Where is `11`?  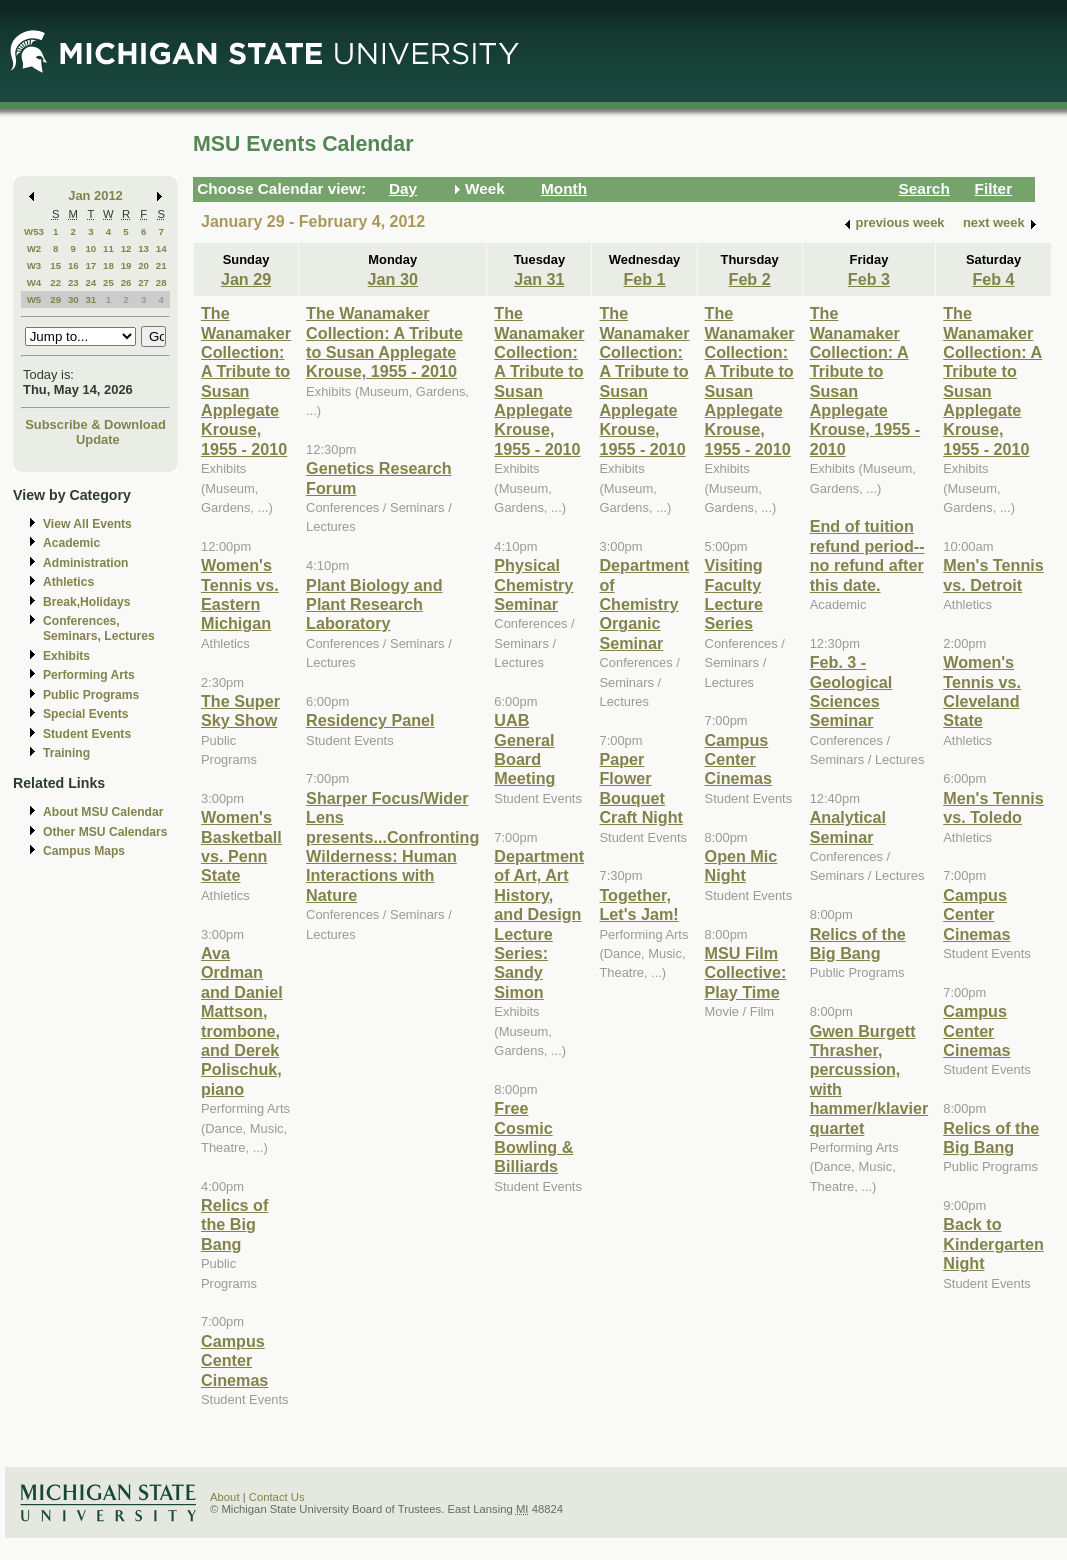 11 is located at coordinates (108, 248).